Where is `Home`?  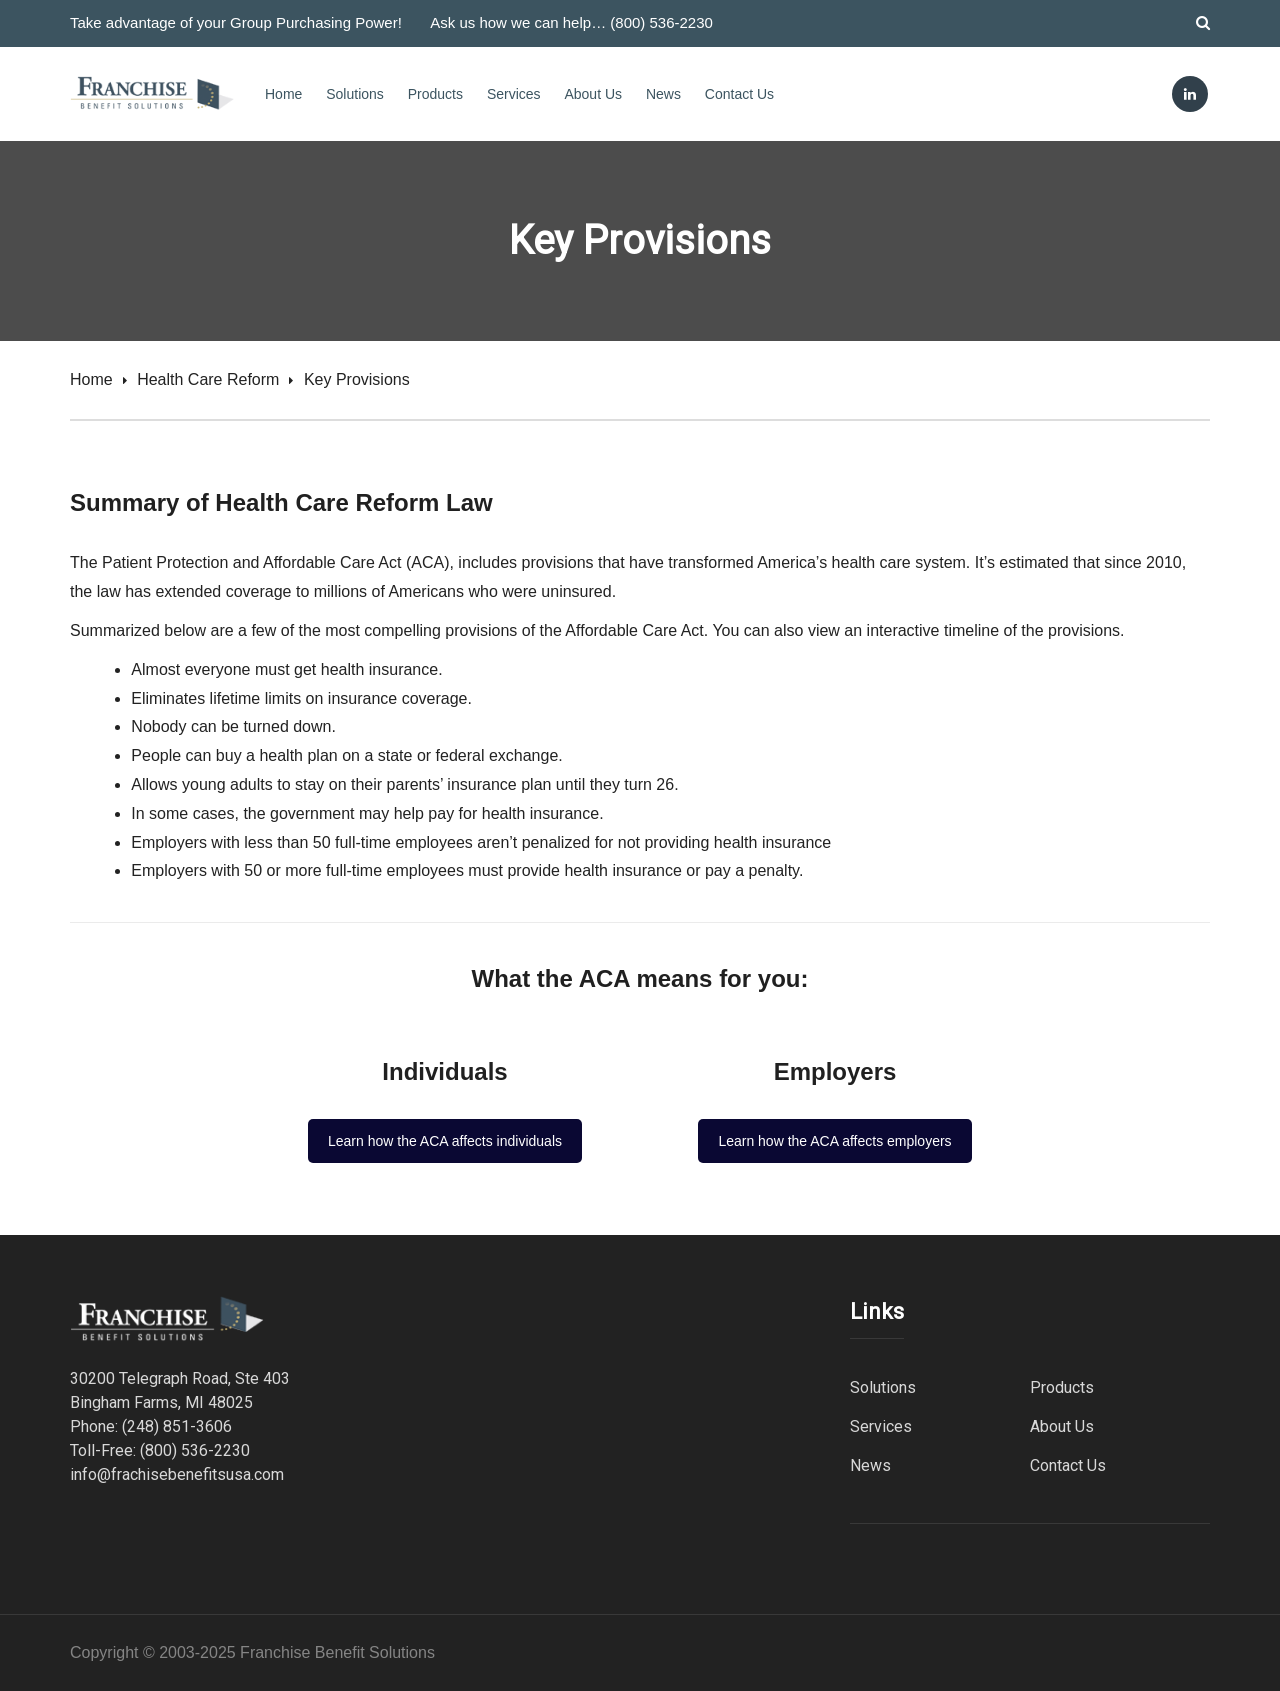
Home is located at coordinates (283, 94).